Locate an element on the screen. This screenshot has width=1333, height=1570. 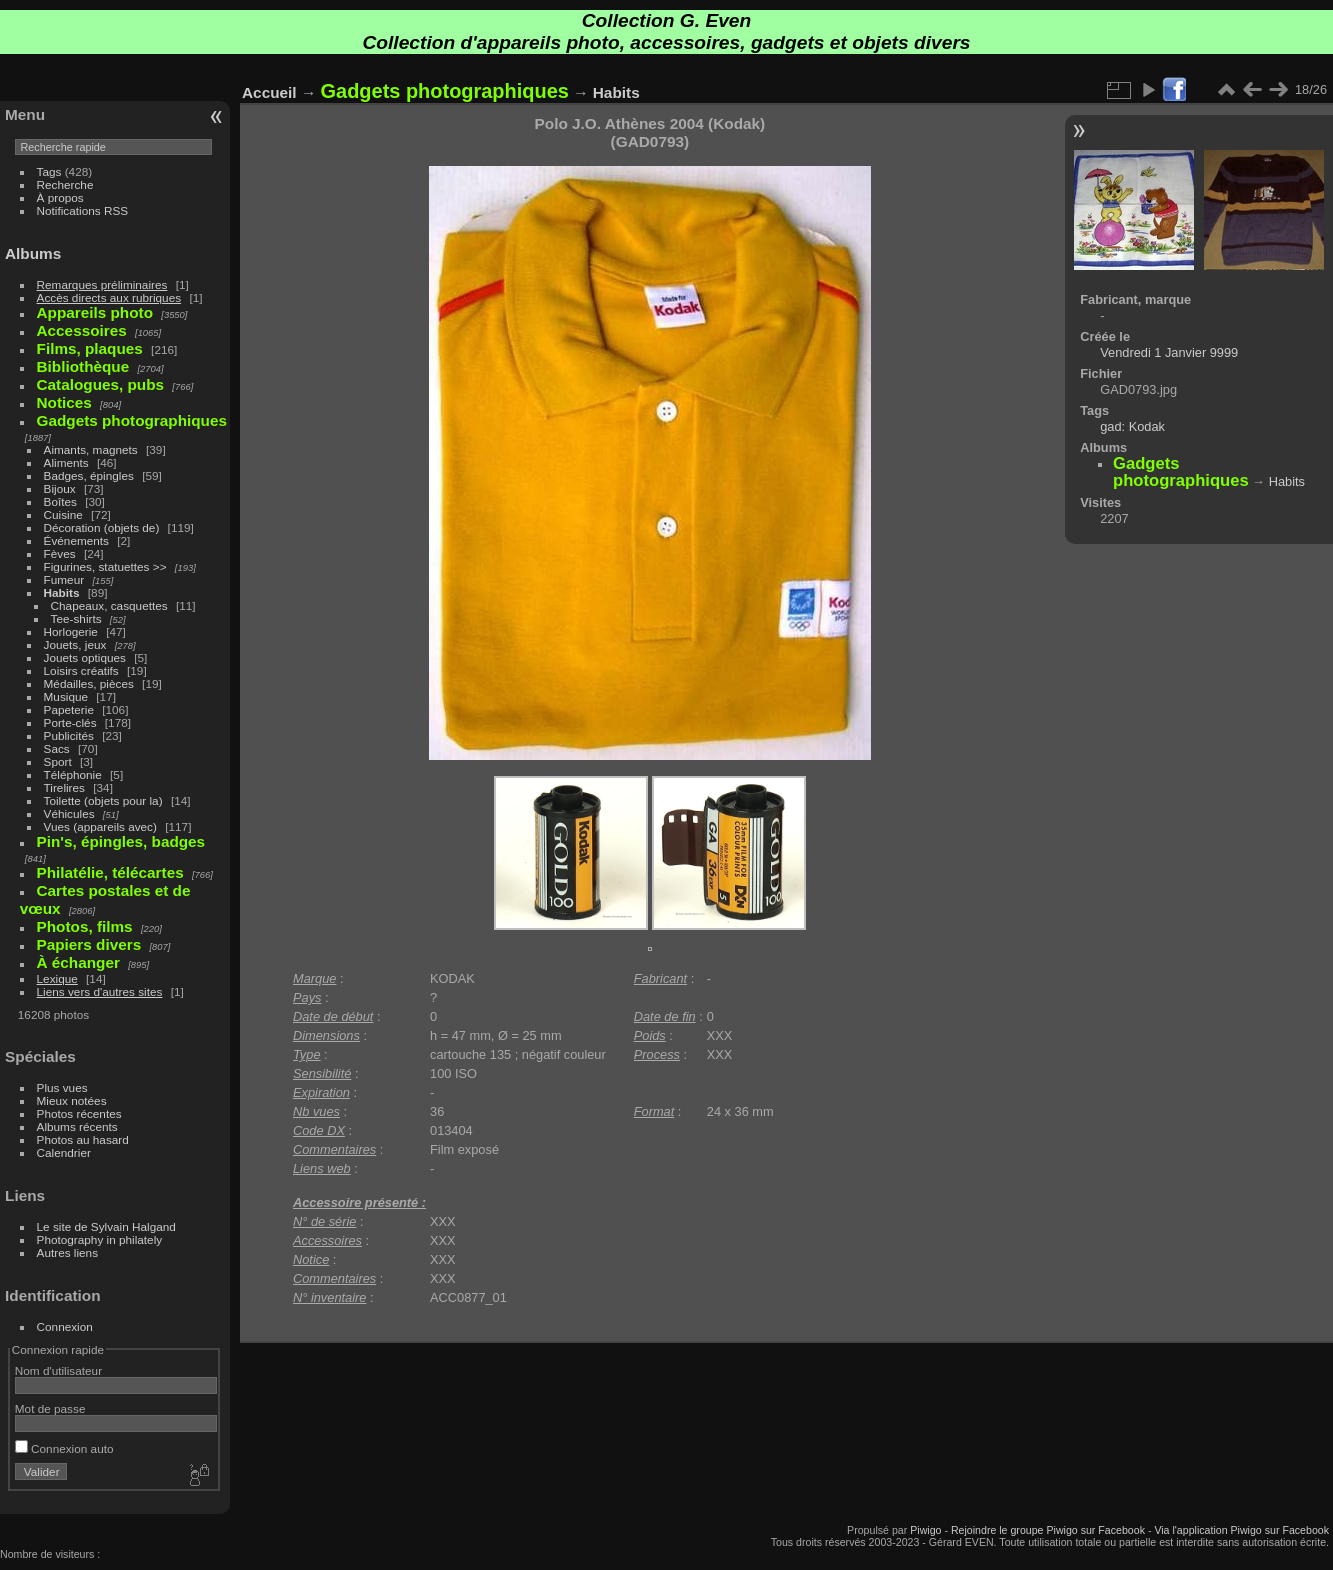
Chapeaux, casquettes is located at coordinates (109, 605).